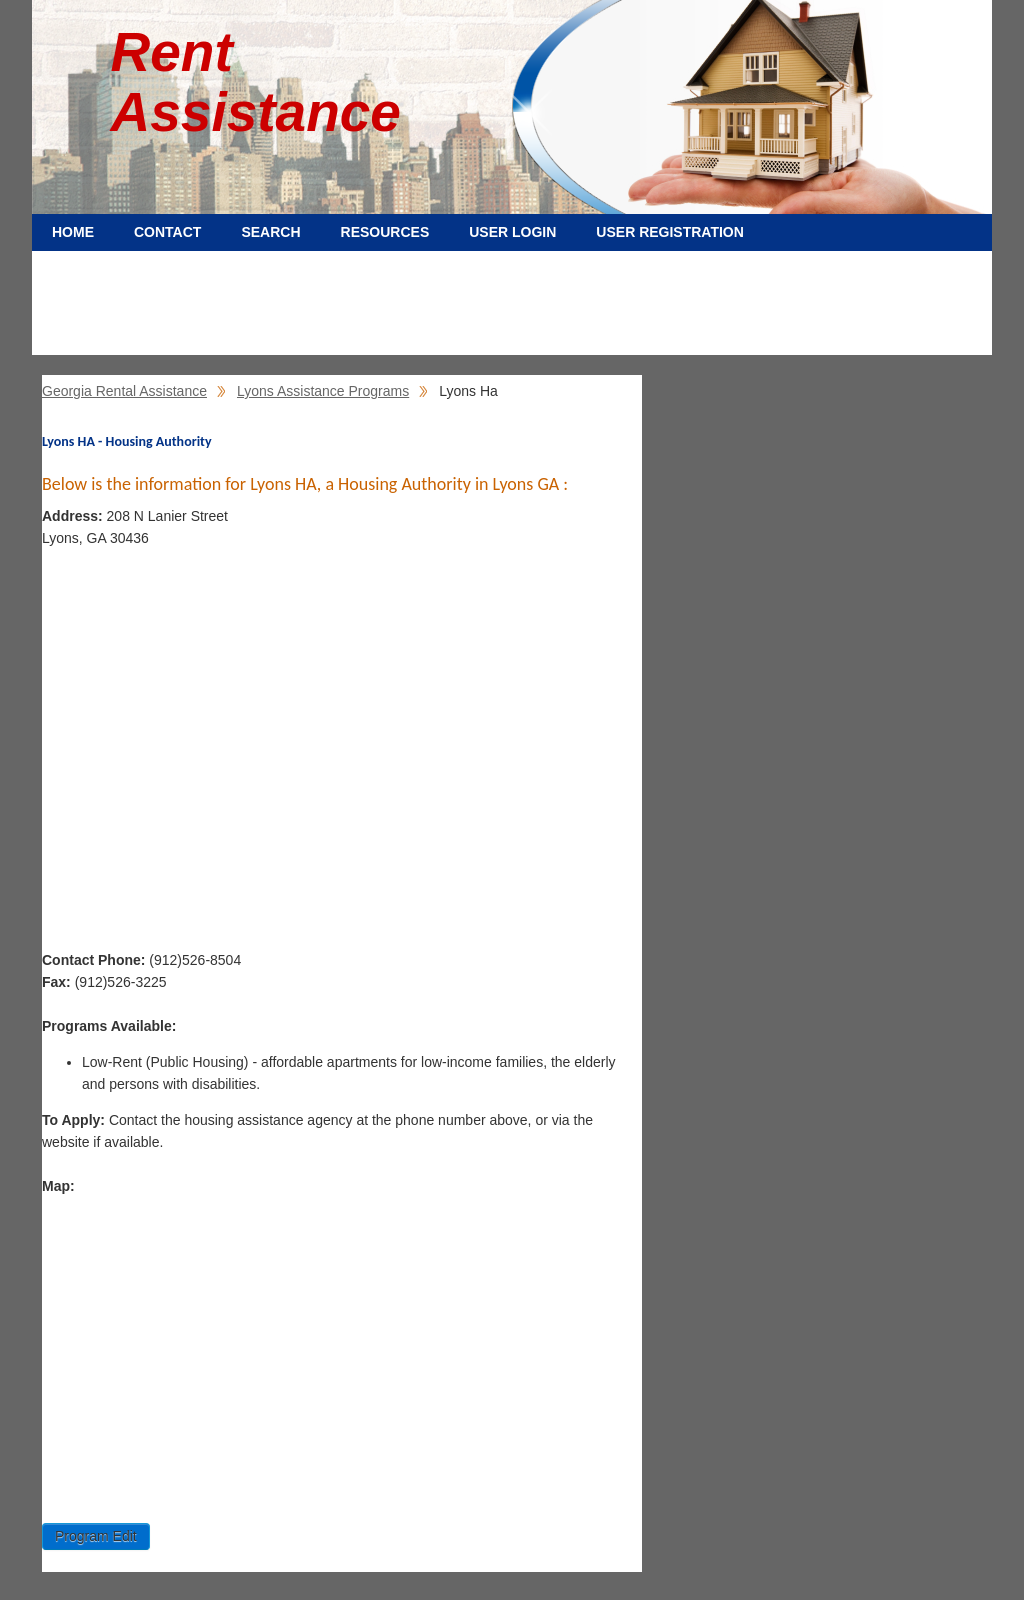  What do you see at coordinates (512, 310) in the screenshot?
I see `[Advertisement]` at bounding box center [512, 310].